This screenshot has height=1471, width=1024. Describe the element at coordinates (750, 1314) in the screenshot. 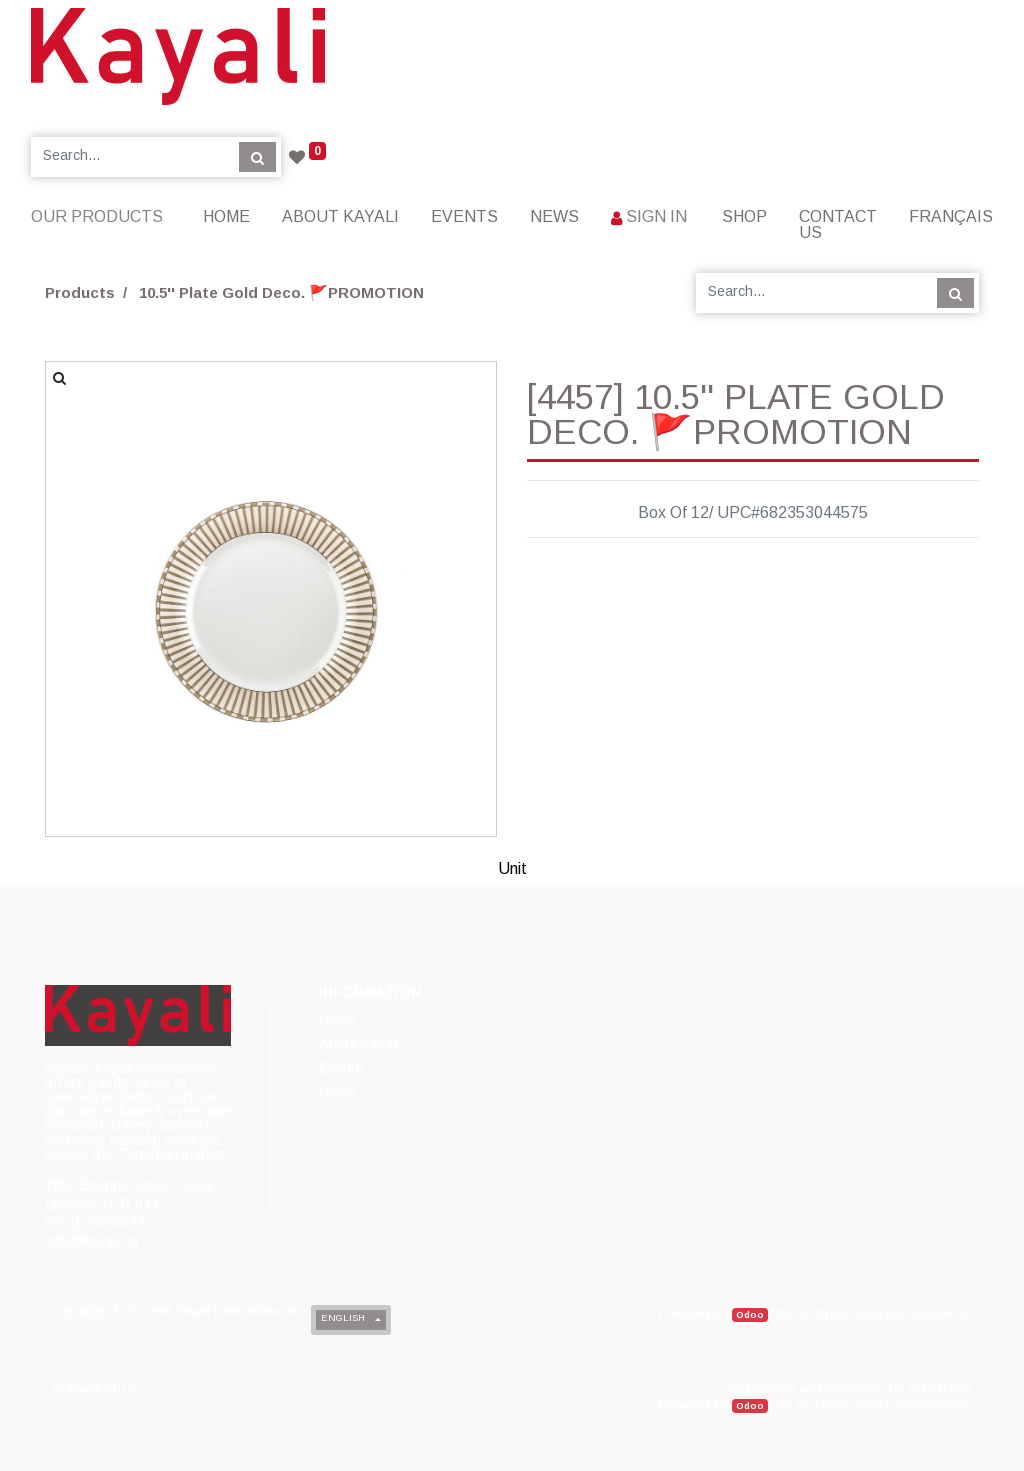

I see `Odoo` at that location.